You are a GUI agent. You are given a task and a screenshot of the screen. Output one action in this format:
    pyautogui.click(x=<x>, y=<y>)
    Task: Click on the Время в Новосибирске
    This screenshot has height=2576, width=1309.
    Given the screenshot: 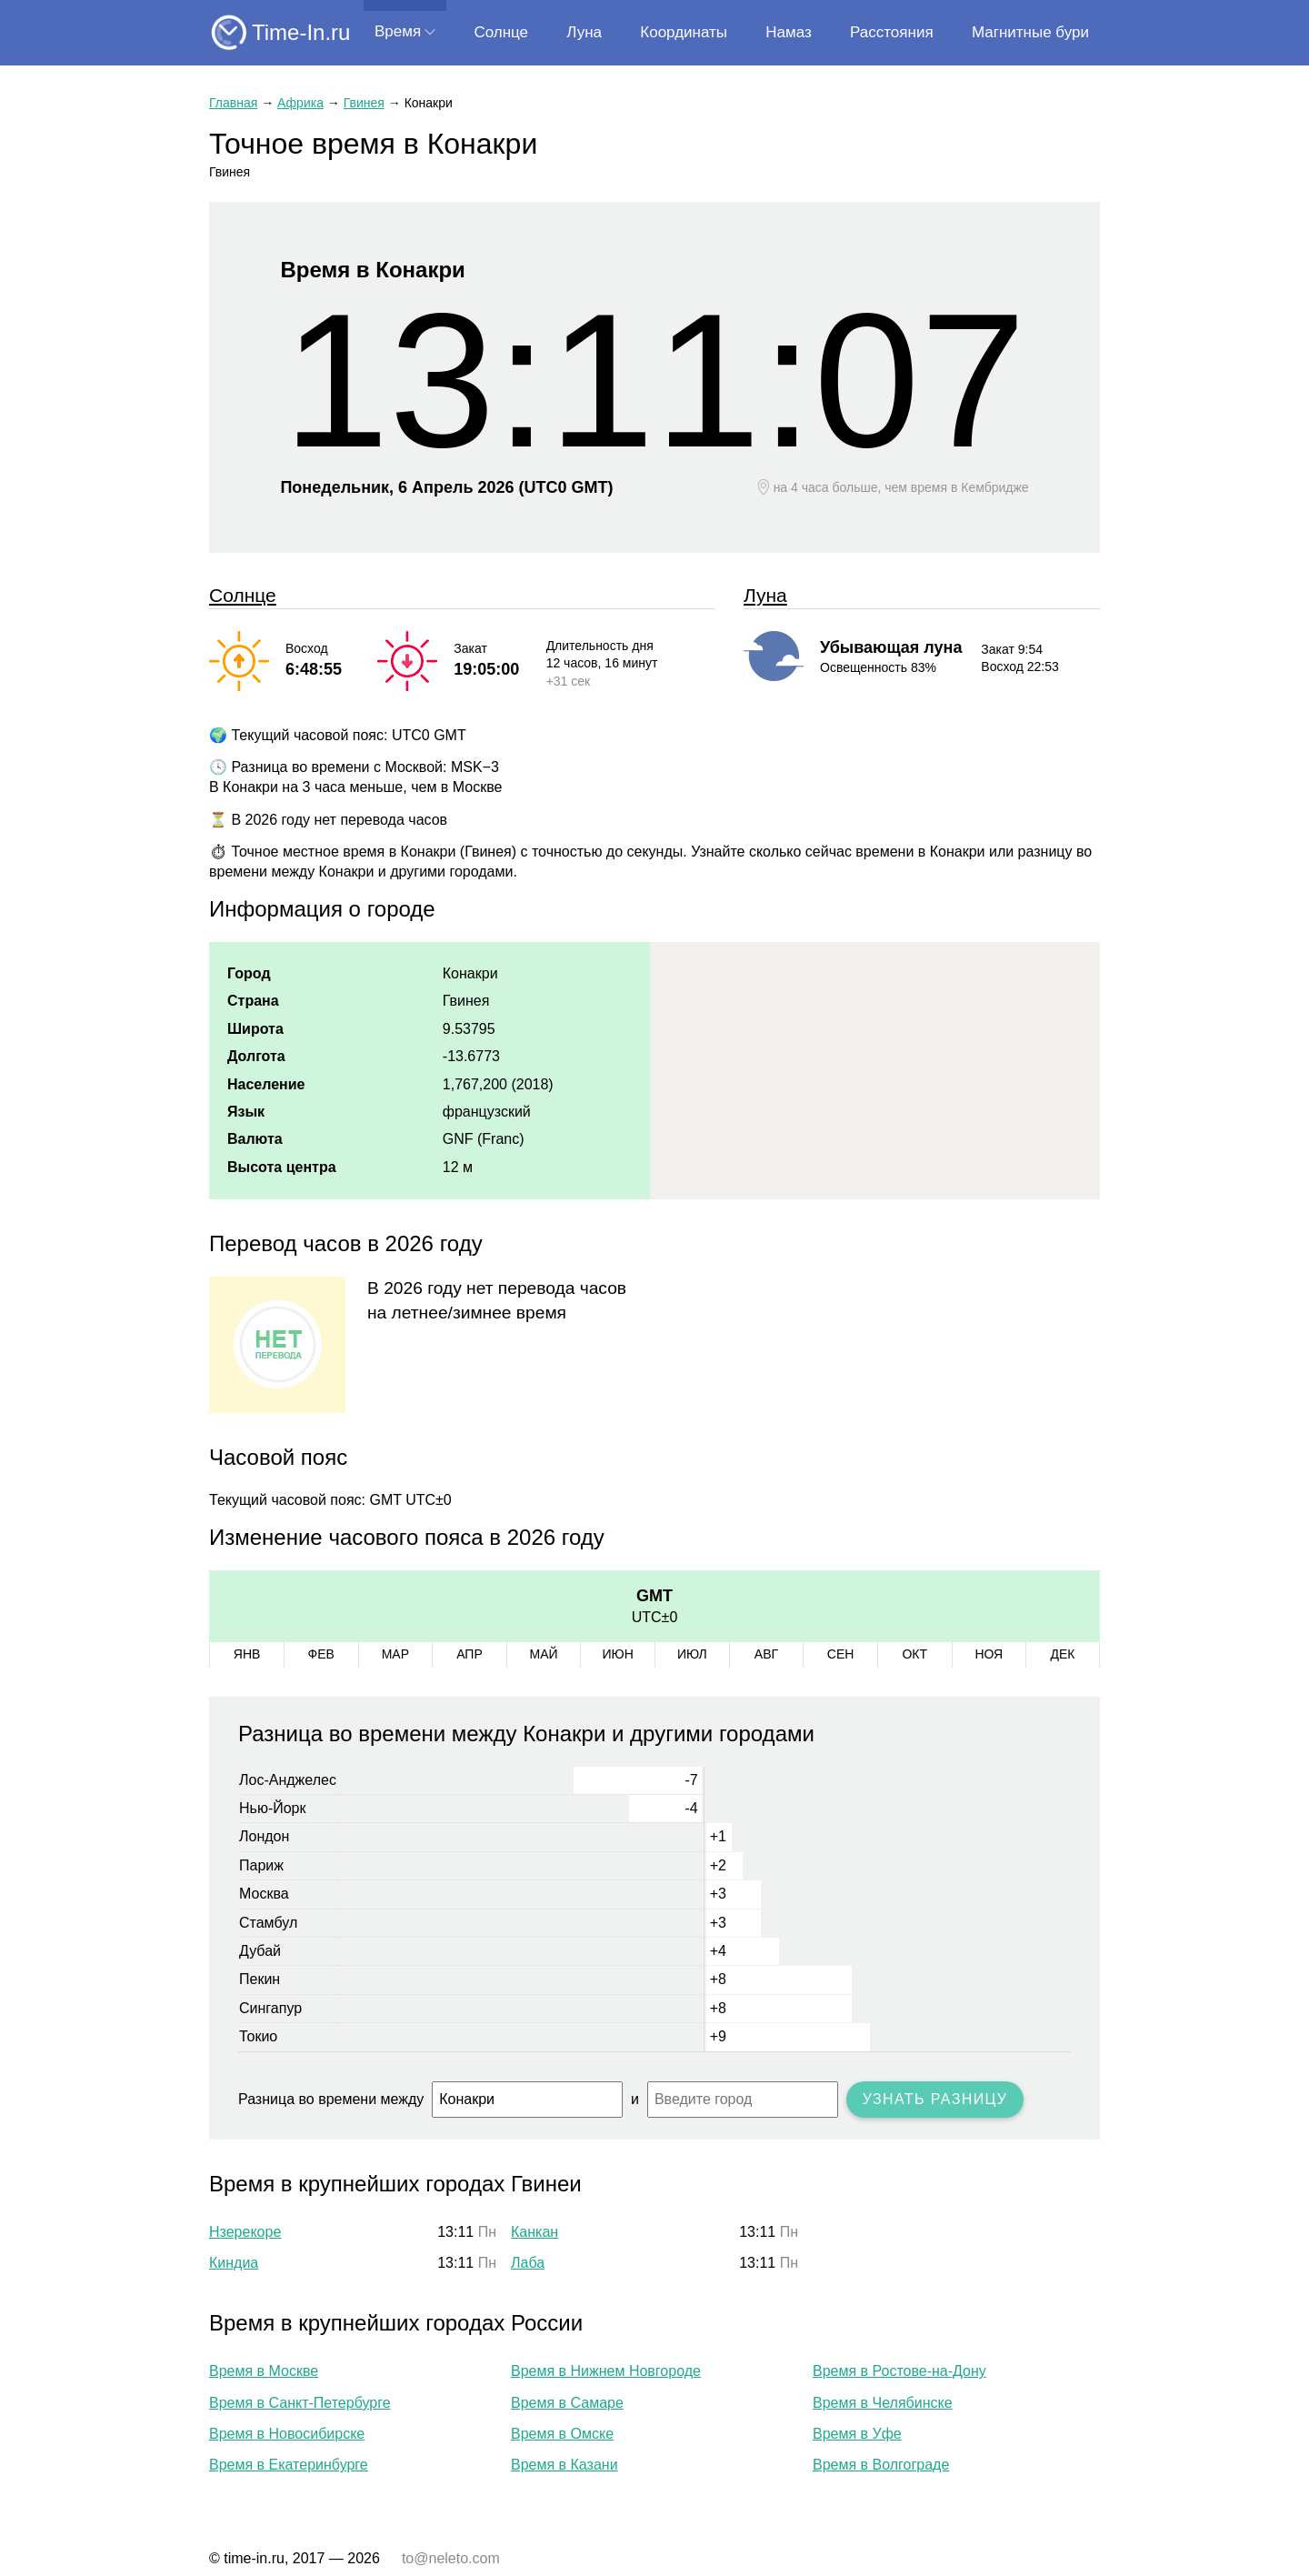 What is the action you would take?
    pyautogui.click(x=287, y=2433)
    